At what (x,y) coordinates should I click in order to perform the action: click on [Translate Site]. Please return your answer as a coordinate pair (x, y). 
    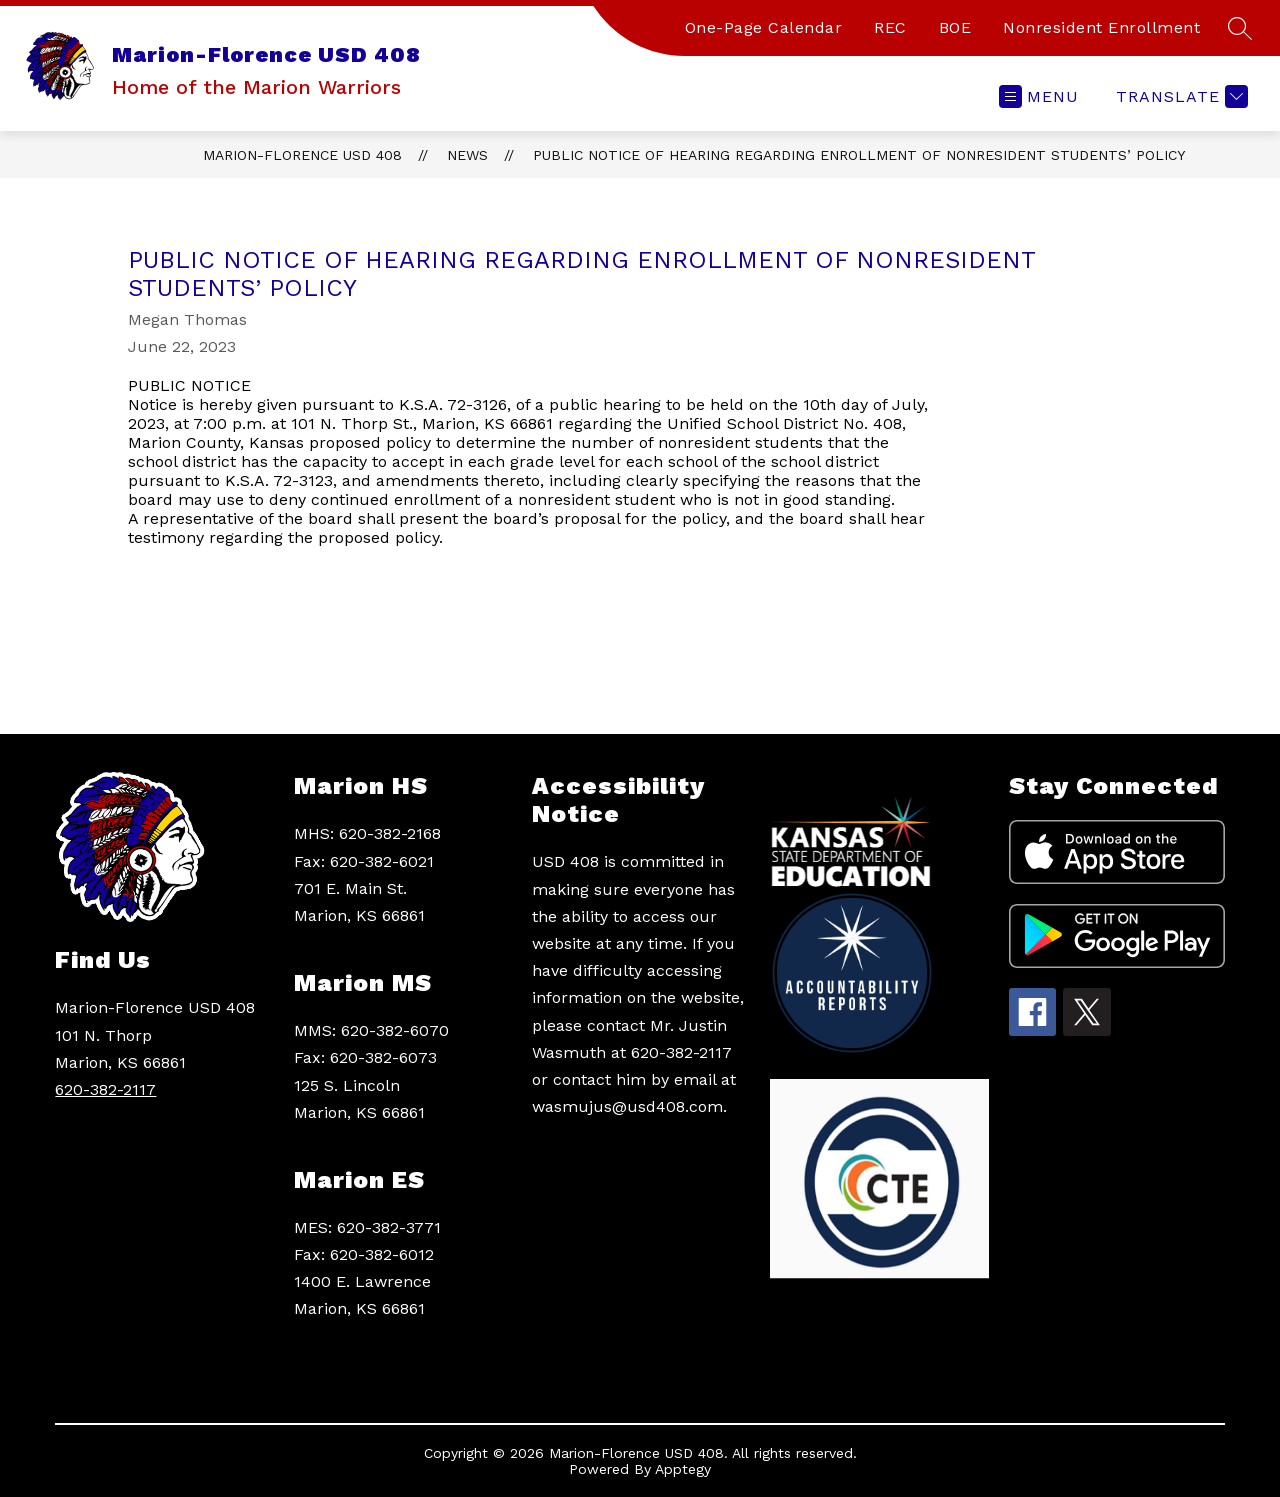
    Looking at the image, I should click on (1179, 96).